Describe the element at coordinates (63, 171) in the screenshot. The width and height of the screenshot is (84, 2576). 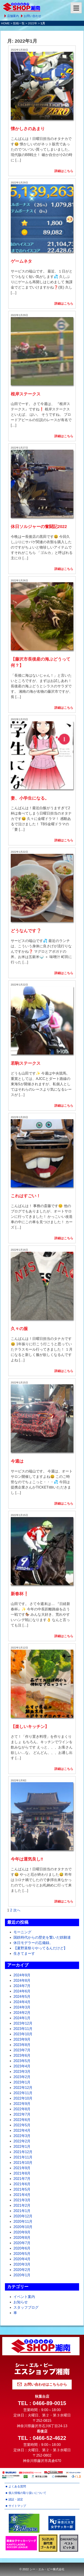
I see `詳細はこちら` at that location.